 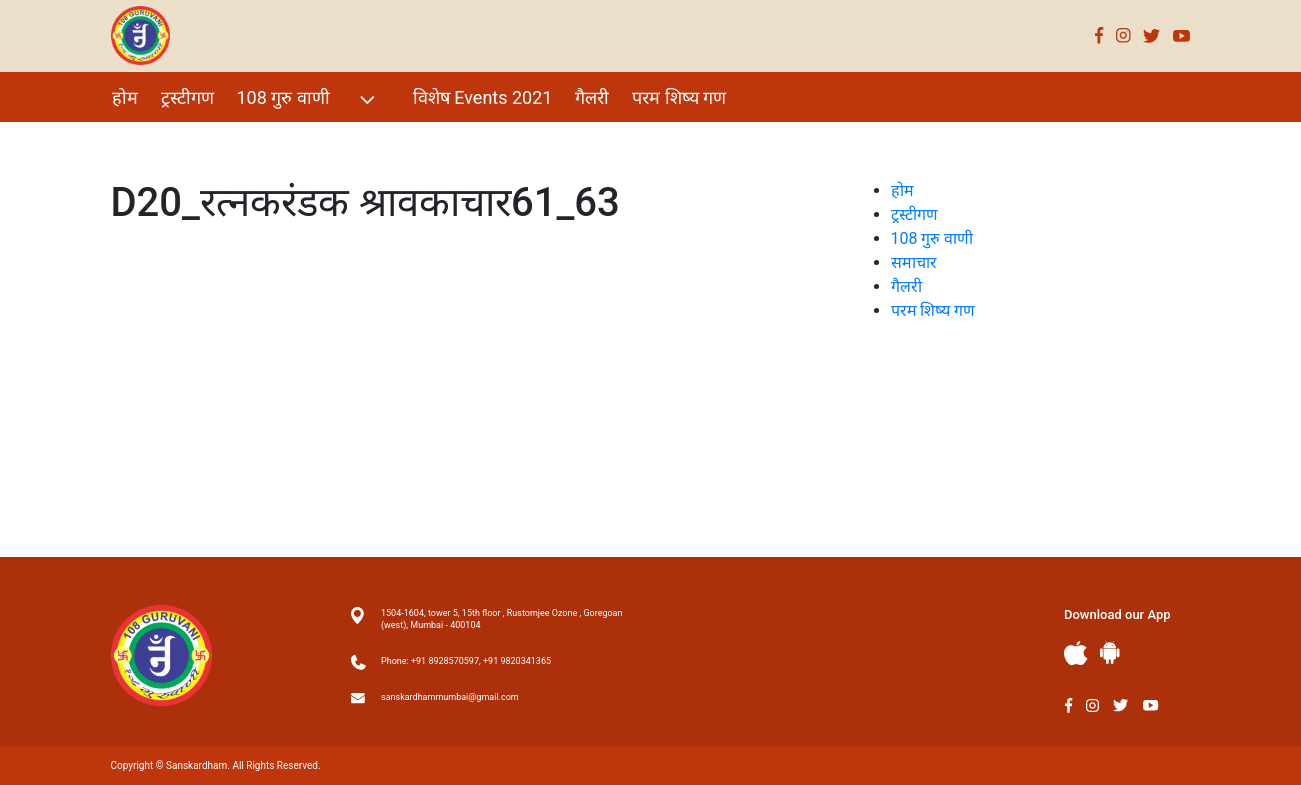 I want to click on Facebook, so click(x=1099, y=35).